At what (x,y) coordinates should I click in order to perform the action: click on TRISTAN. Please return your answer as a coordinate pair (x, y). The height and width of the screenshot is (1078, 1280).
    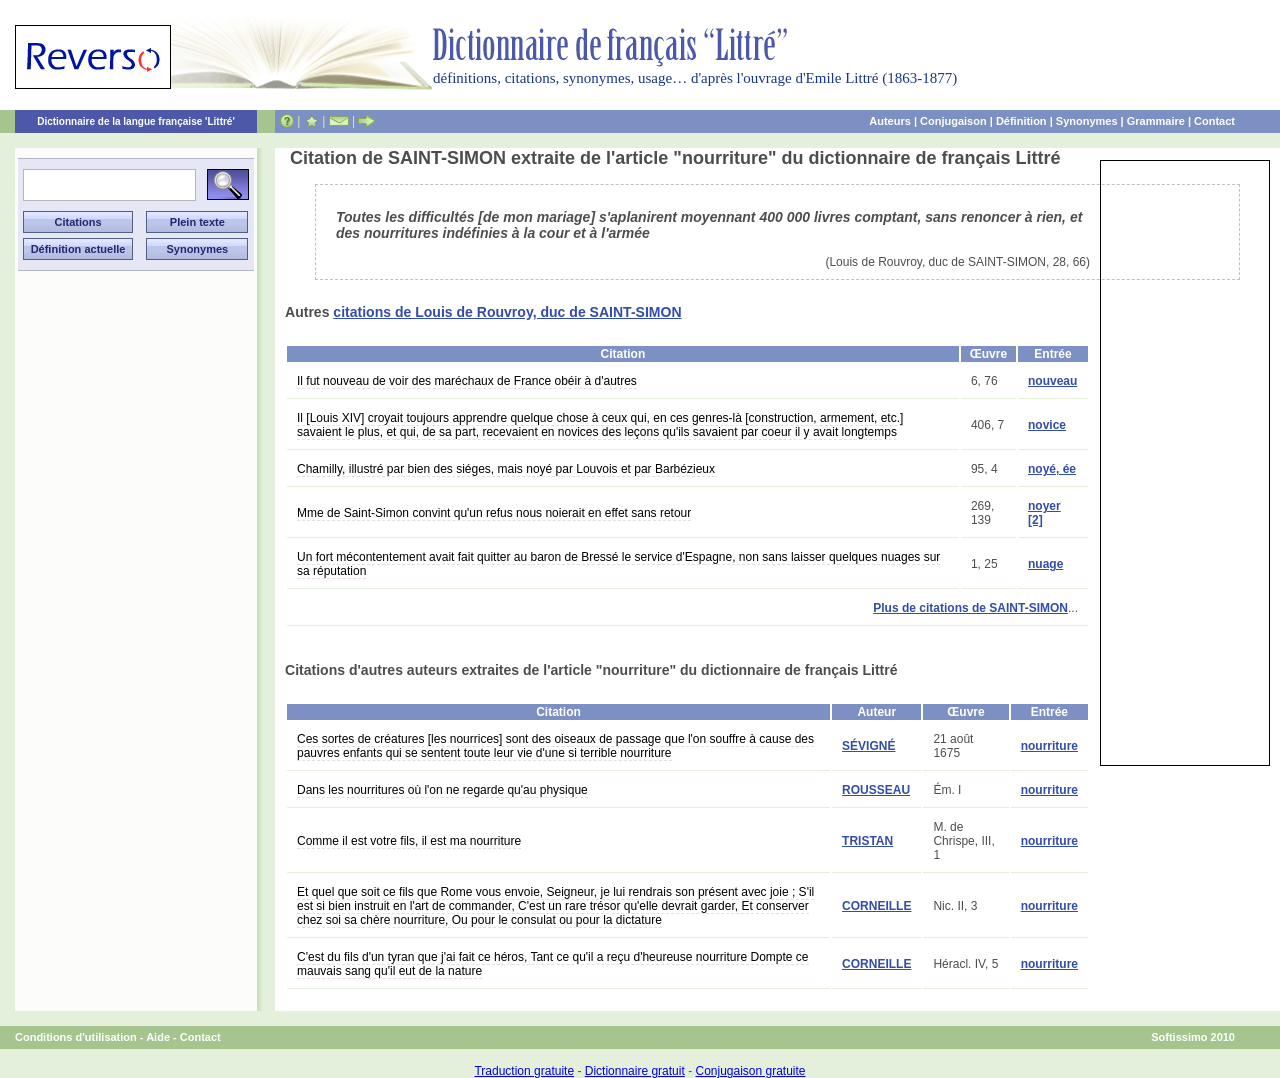
    Looking at the image, I should click on (867, 841).